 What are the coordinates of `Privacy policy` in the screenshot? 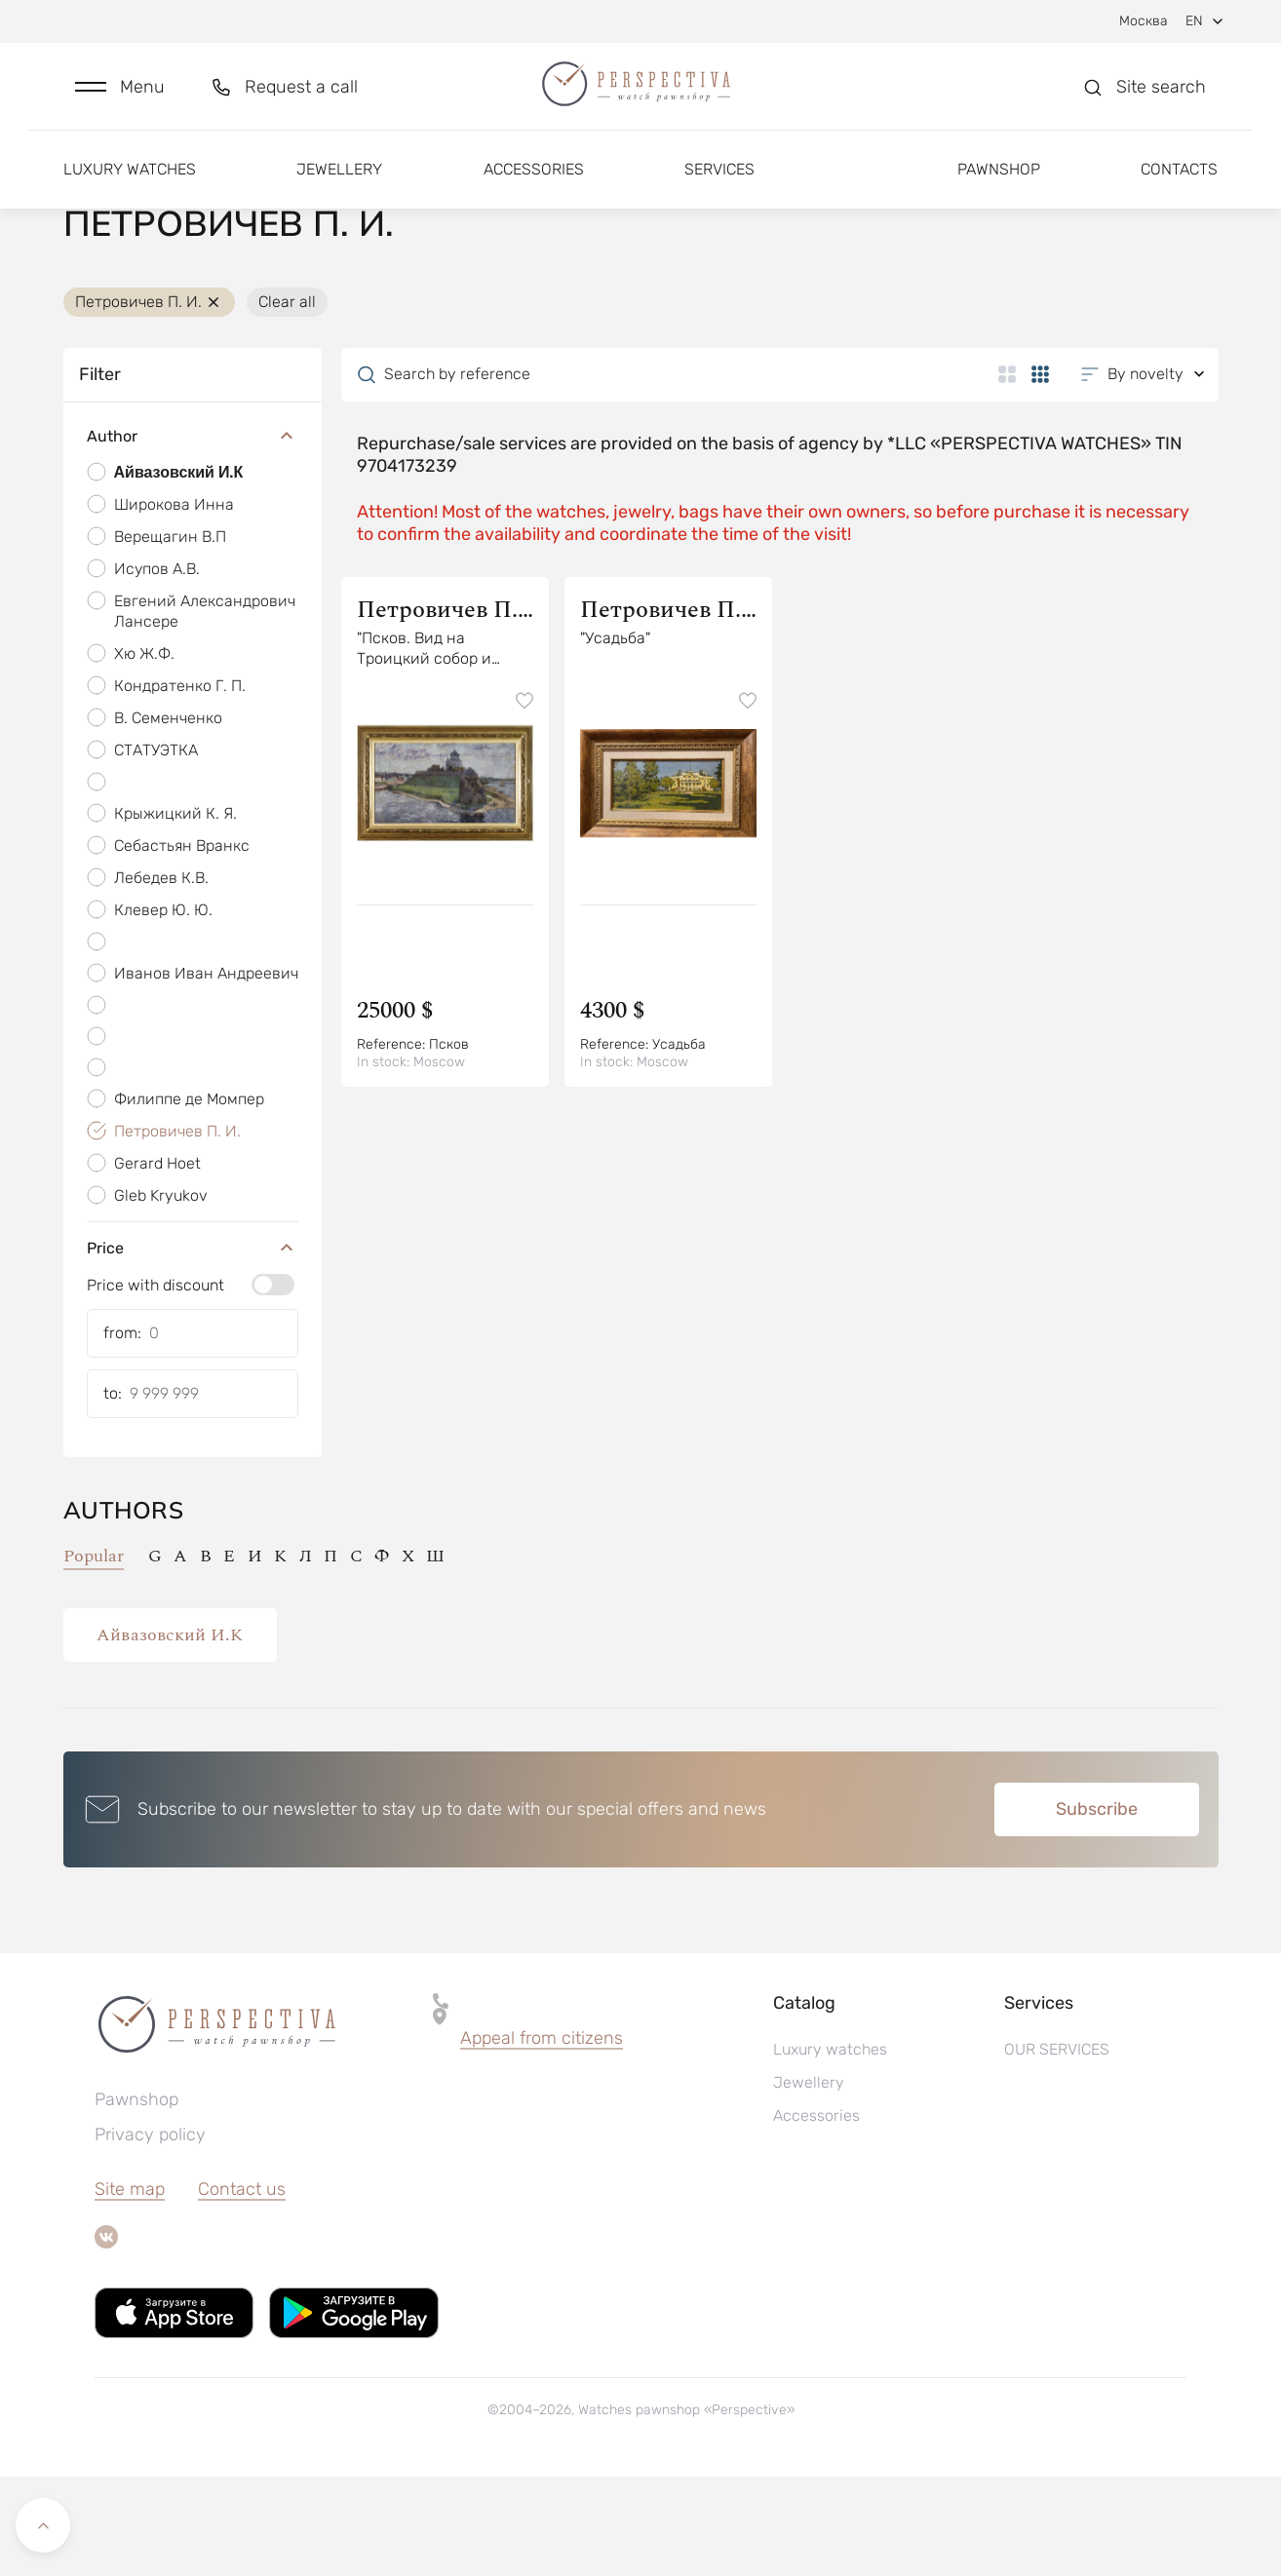 It's located at (150, 2234).